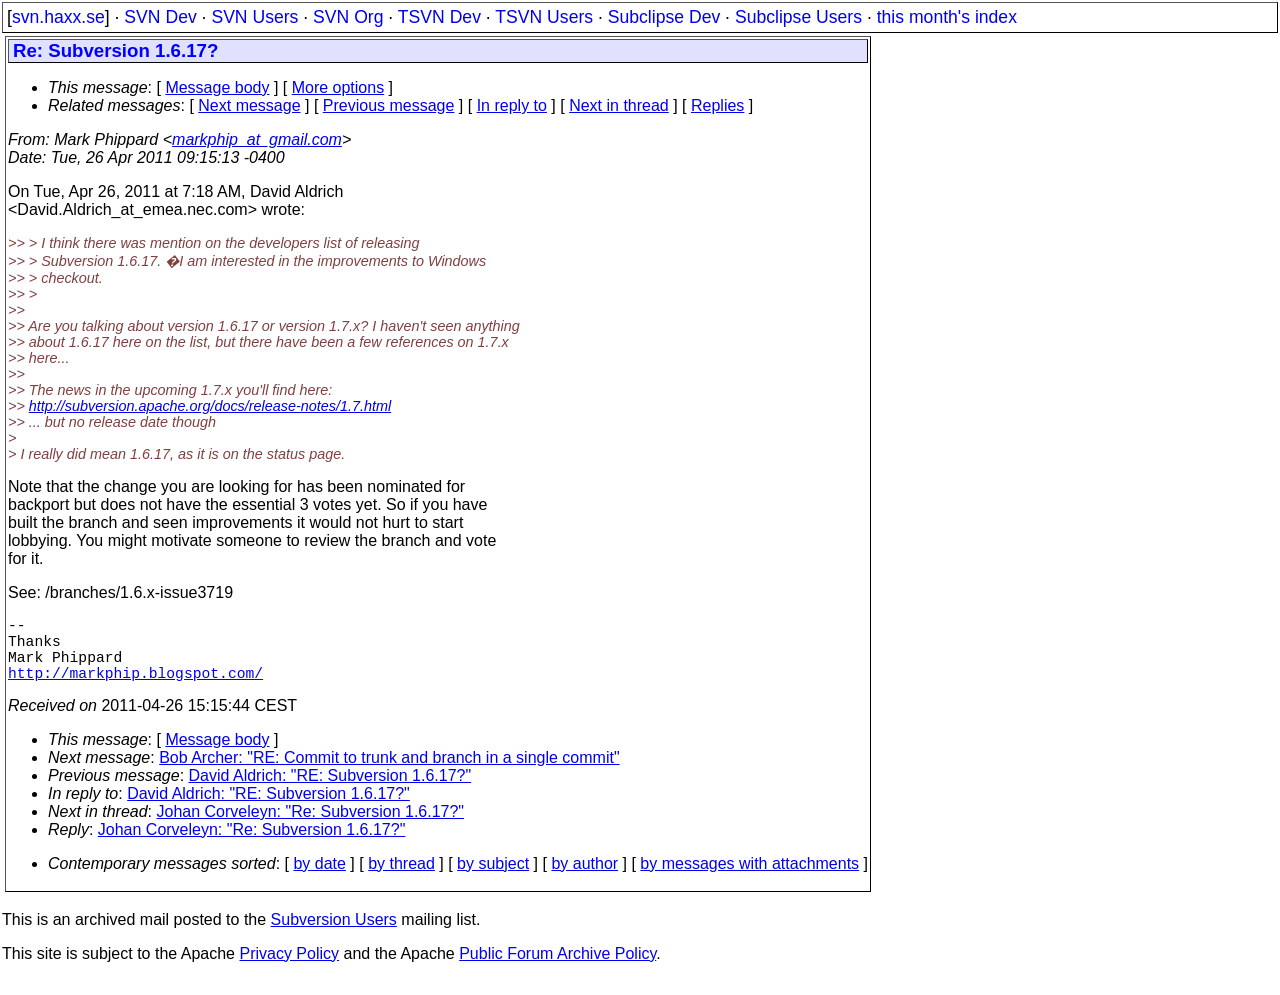 Image resolution: width=1280 pixels, height=995 pixels. What do you see at coordinates (330, 791) in the screenshot?
I see `David Aldrich: "RE: Subversion 1.6.17?"` at bounding box center [330, 791].